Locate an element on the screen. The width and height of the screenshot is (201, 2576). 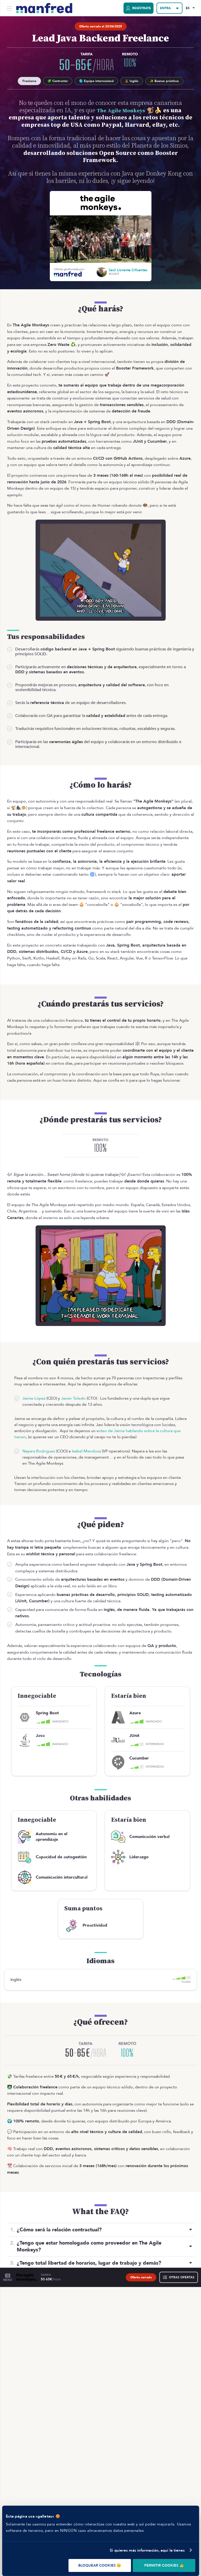
PERMITIR COOKIES 👍 is located at coordinates (164, 2565).